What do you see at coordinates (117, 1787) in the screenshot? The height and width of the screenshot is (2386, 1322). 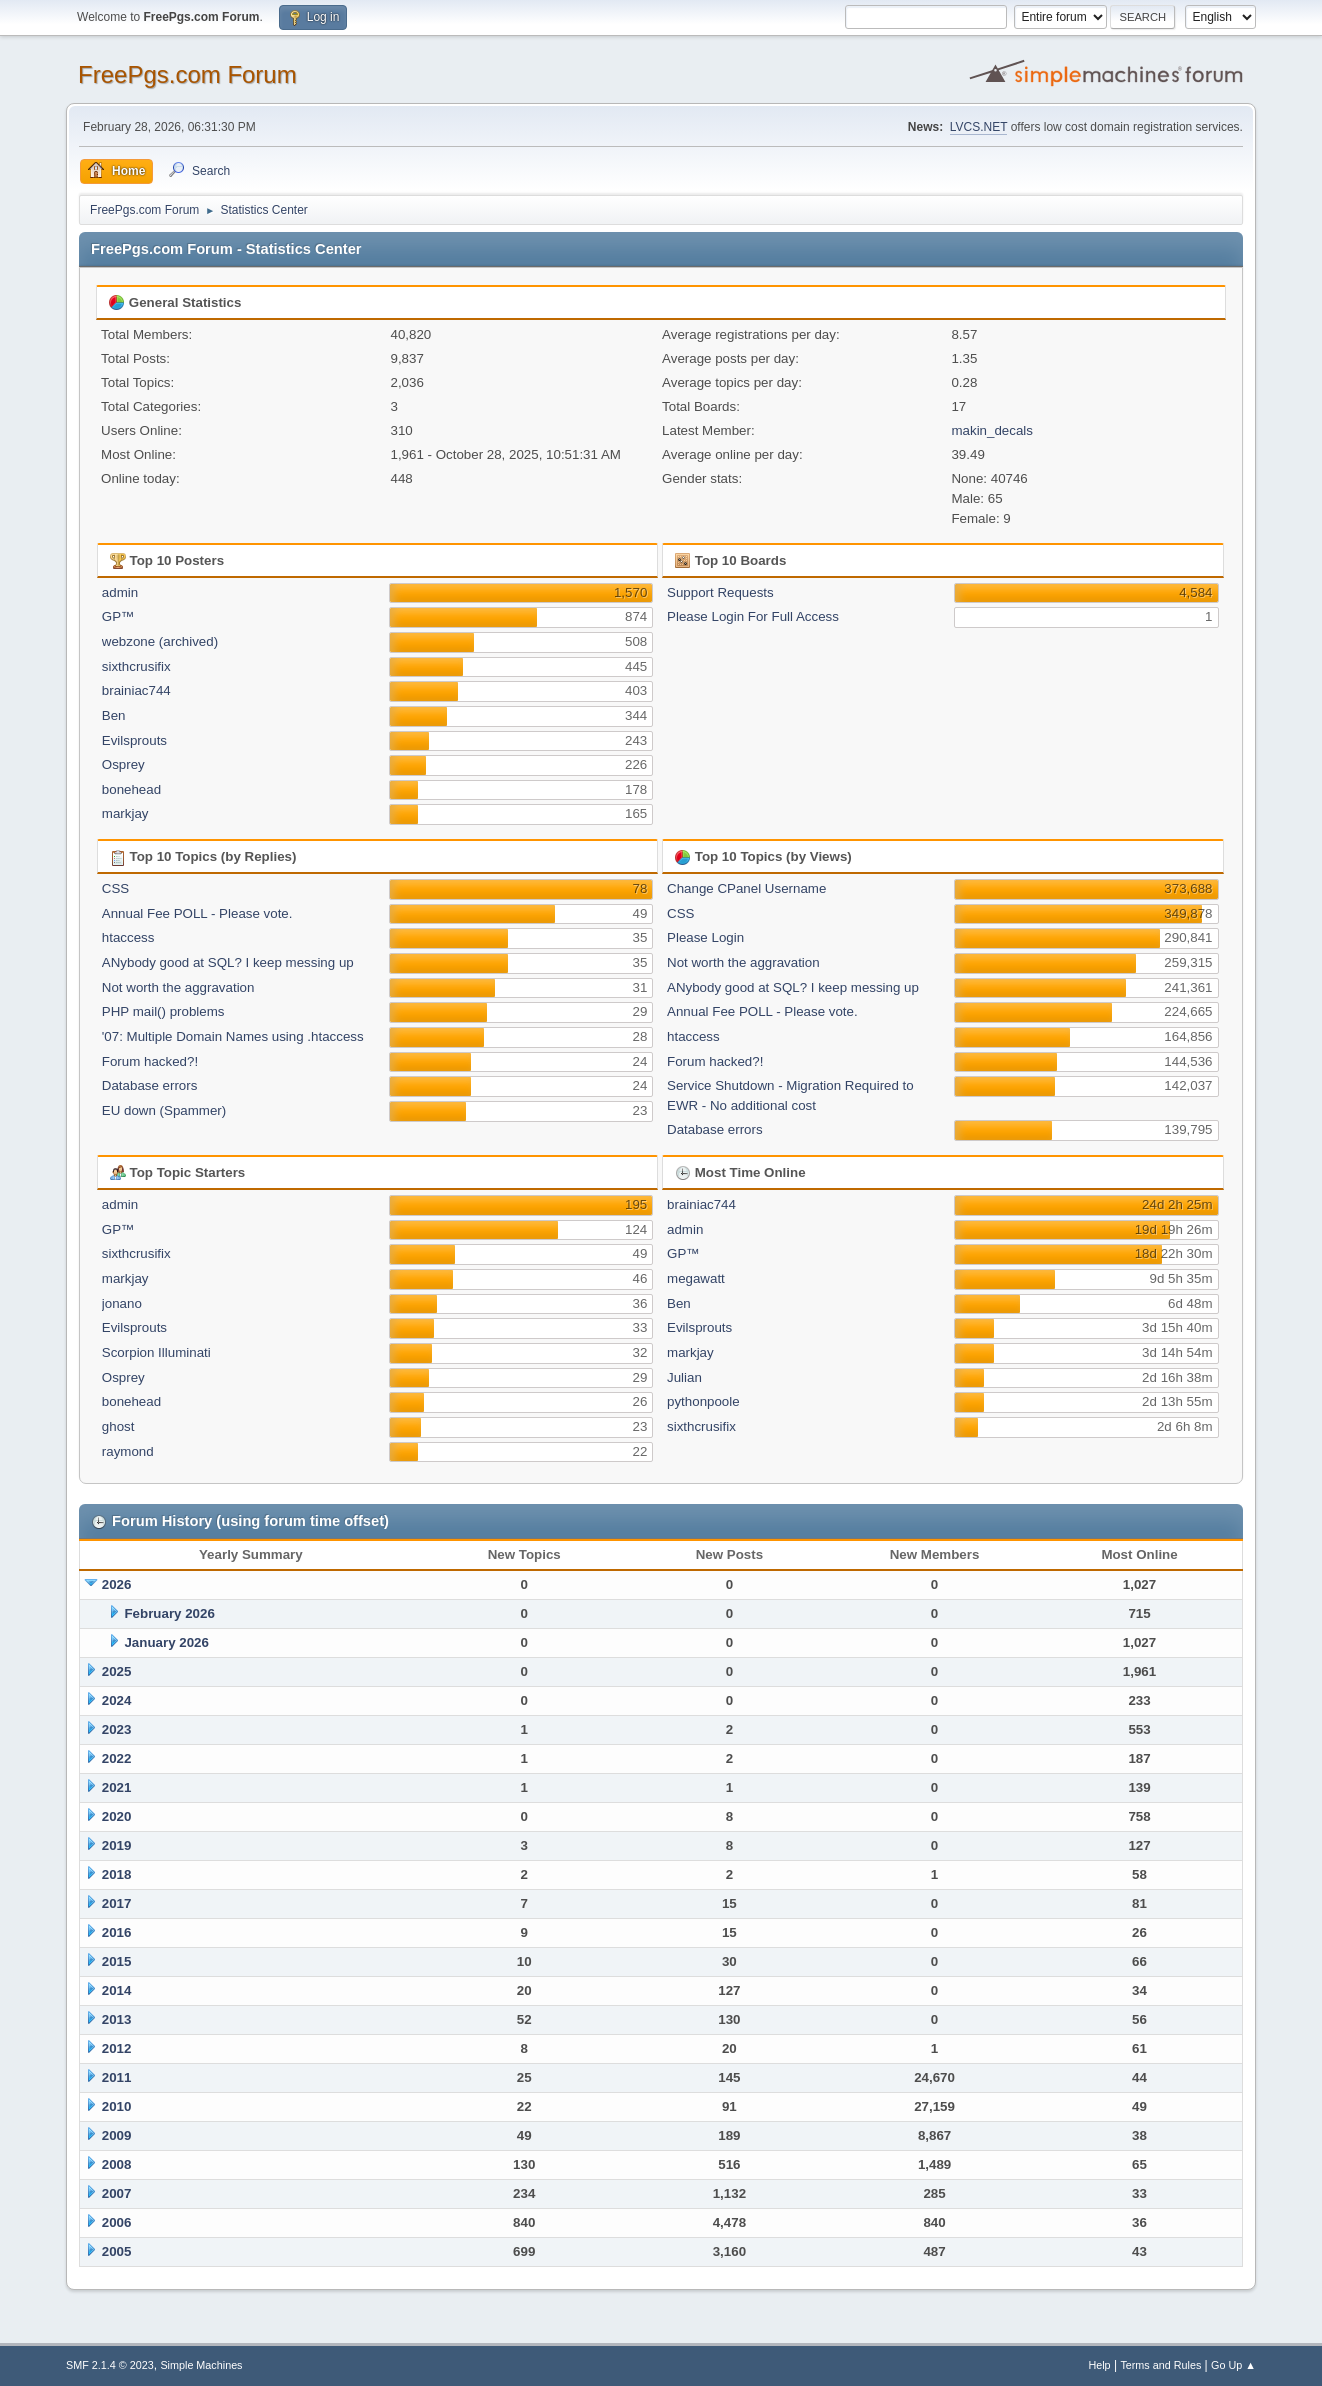 I see `2021` at bounding box center [117, 1787].